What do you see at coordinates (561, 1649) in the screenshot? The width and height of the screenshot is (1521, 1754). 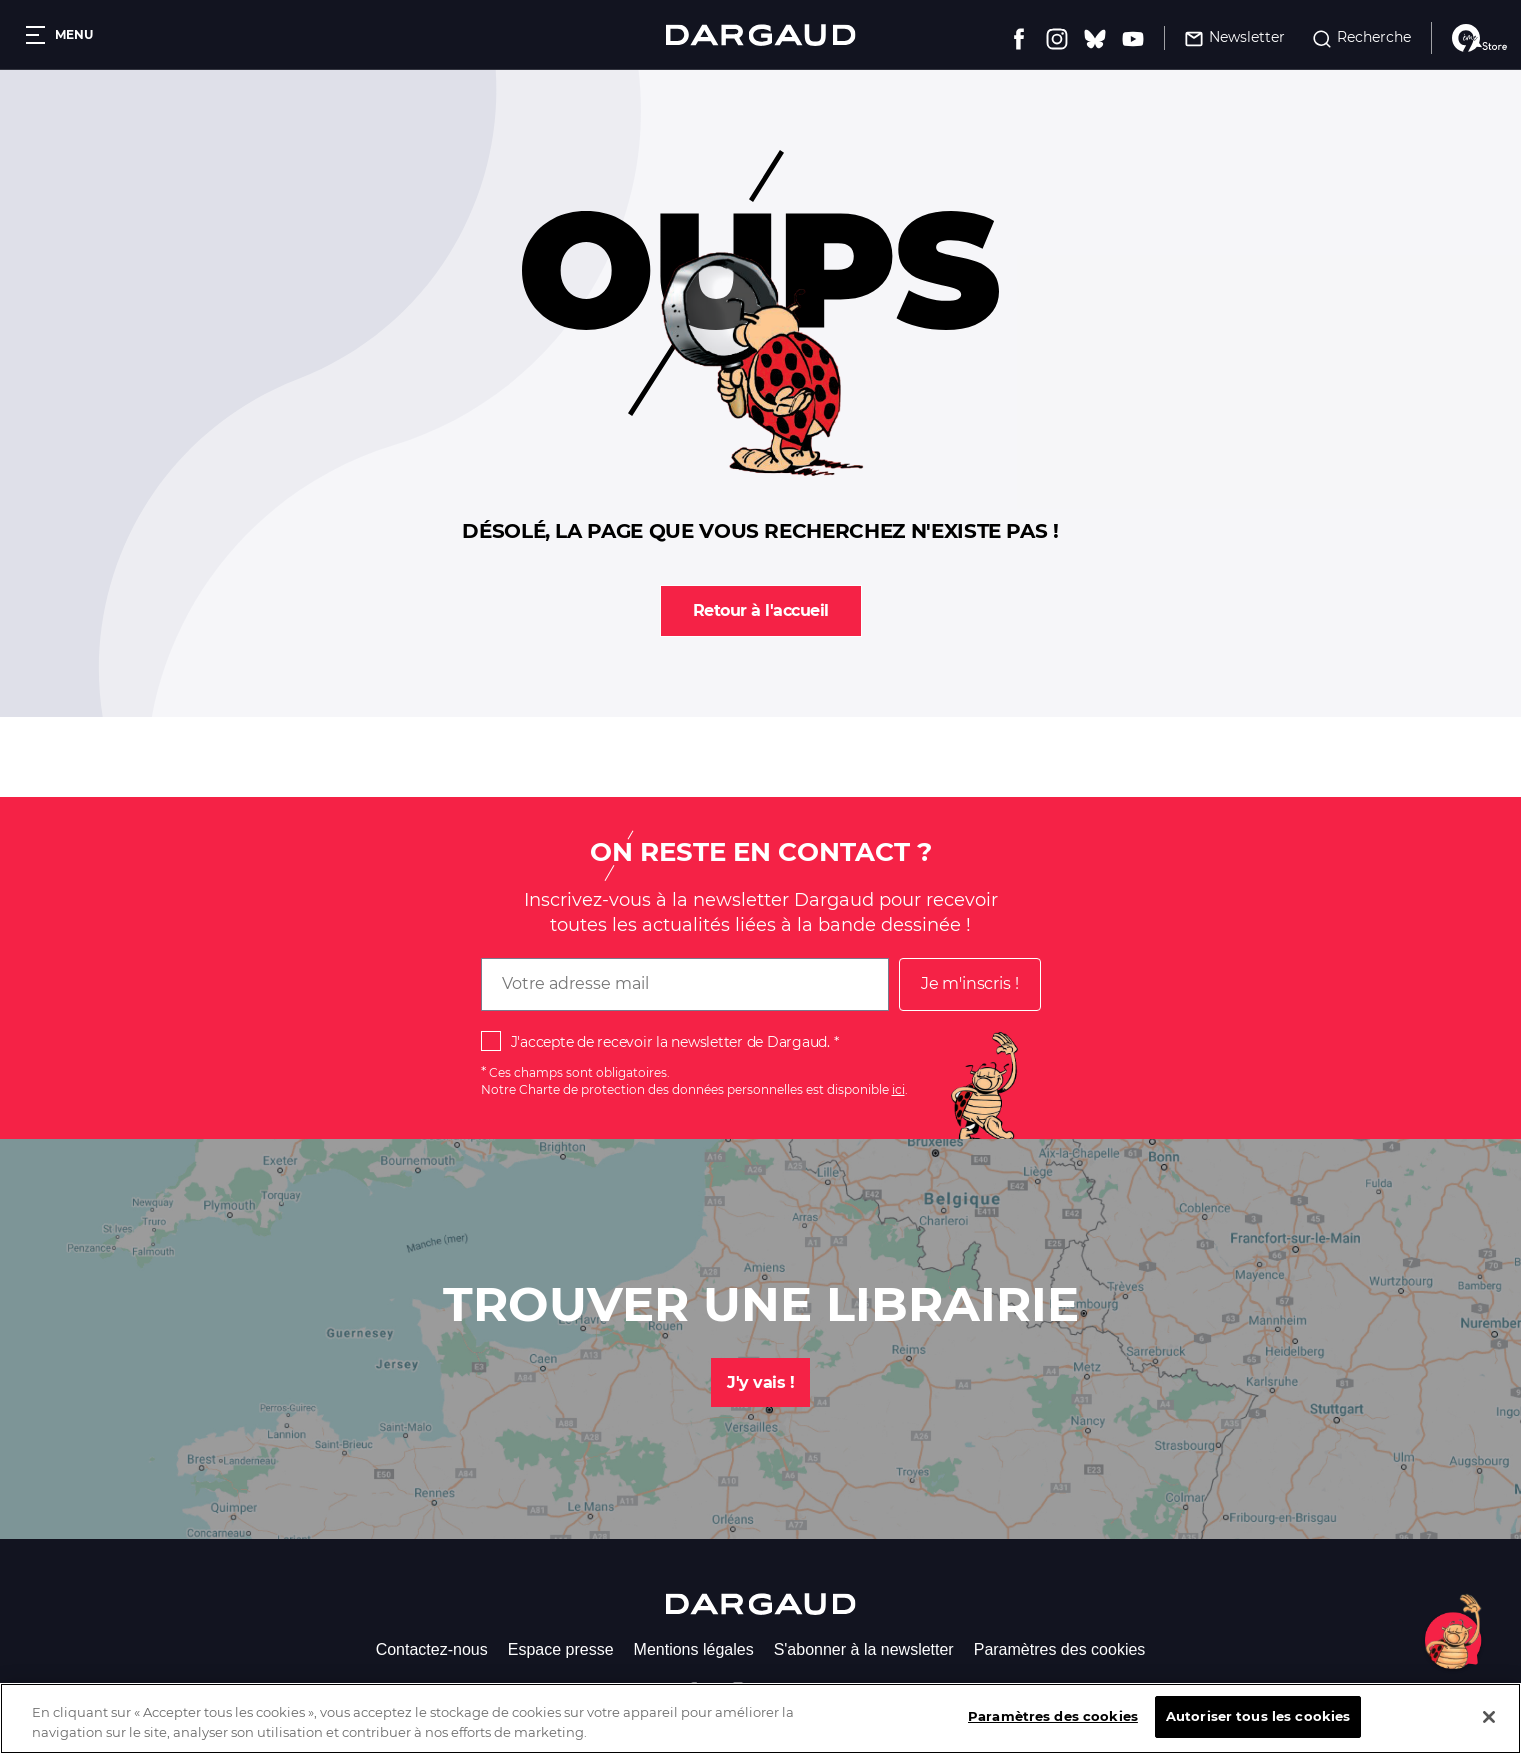 I see `Espace presse` at bounding box center [561, 1649].